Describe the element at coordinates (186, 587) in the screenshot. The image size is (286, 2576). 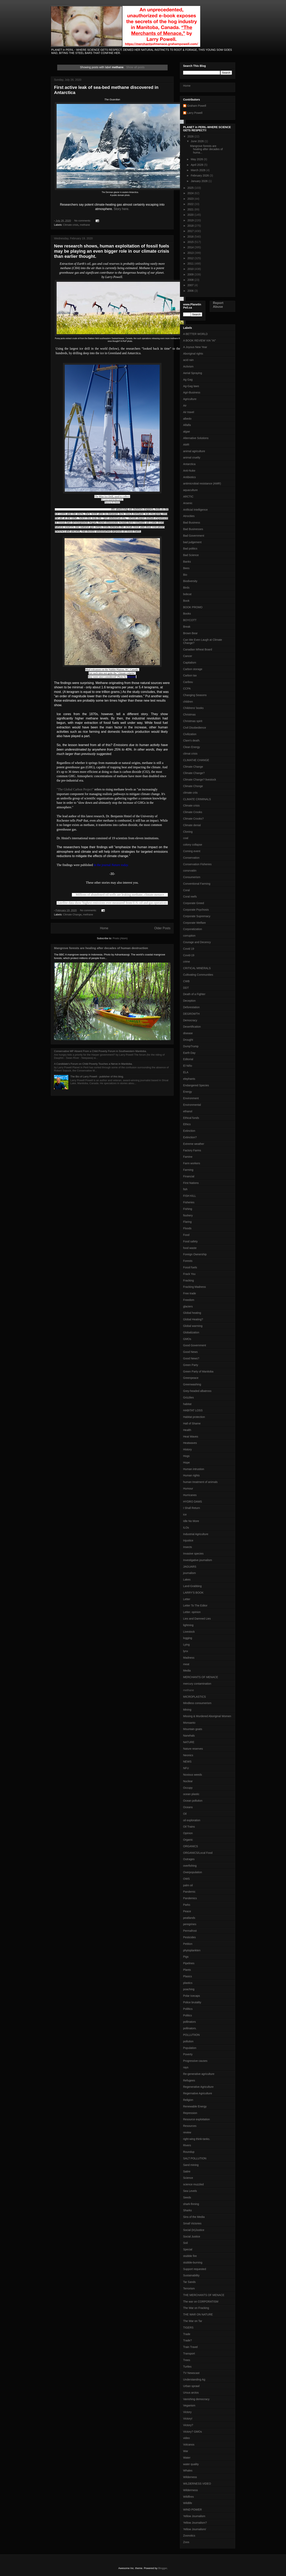
I see `Birds` at that location.